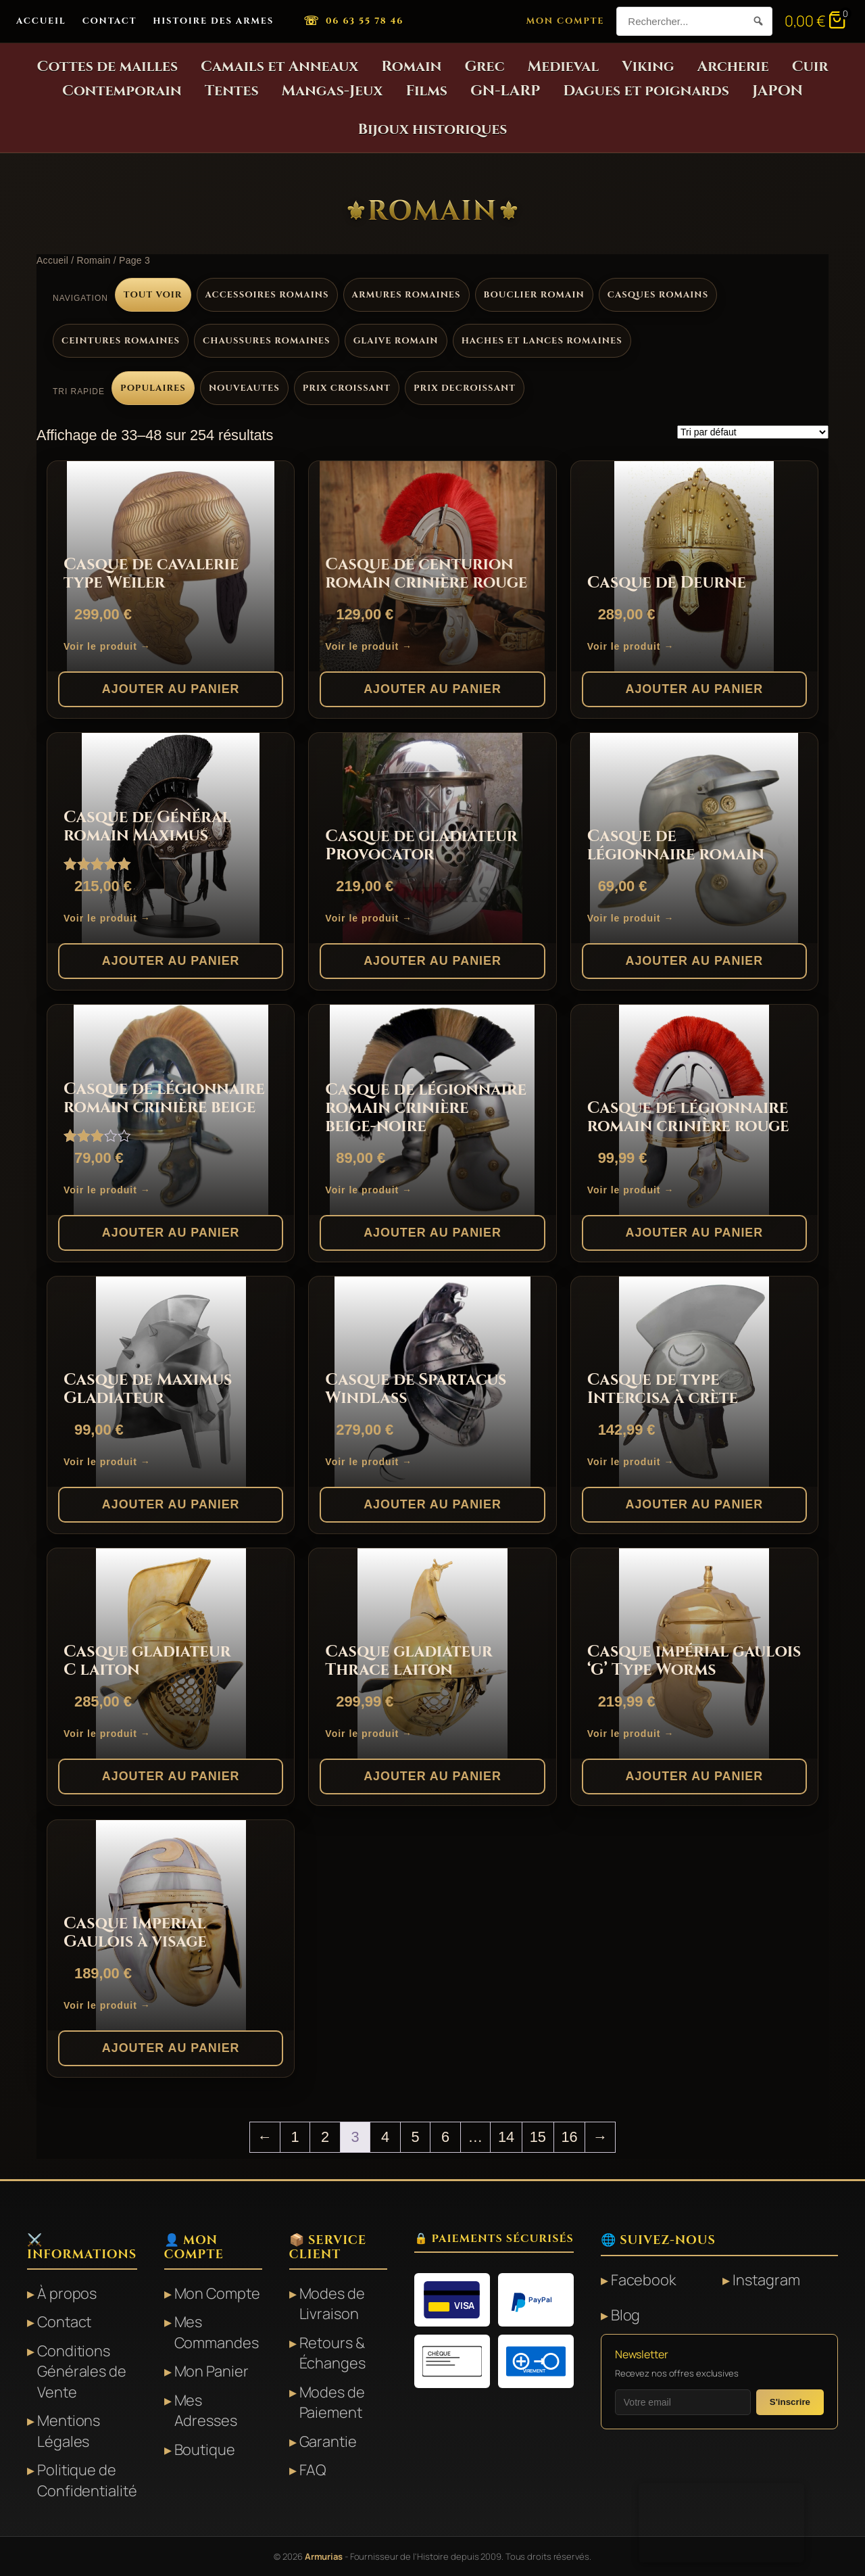 Image resolution: width=865 pixels, height=2576 pixels. Describe the element at coordinates (67, 2293) in the screenshot. I see `À propos` at that location.